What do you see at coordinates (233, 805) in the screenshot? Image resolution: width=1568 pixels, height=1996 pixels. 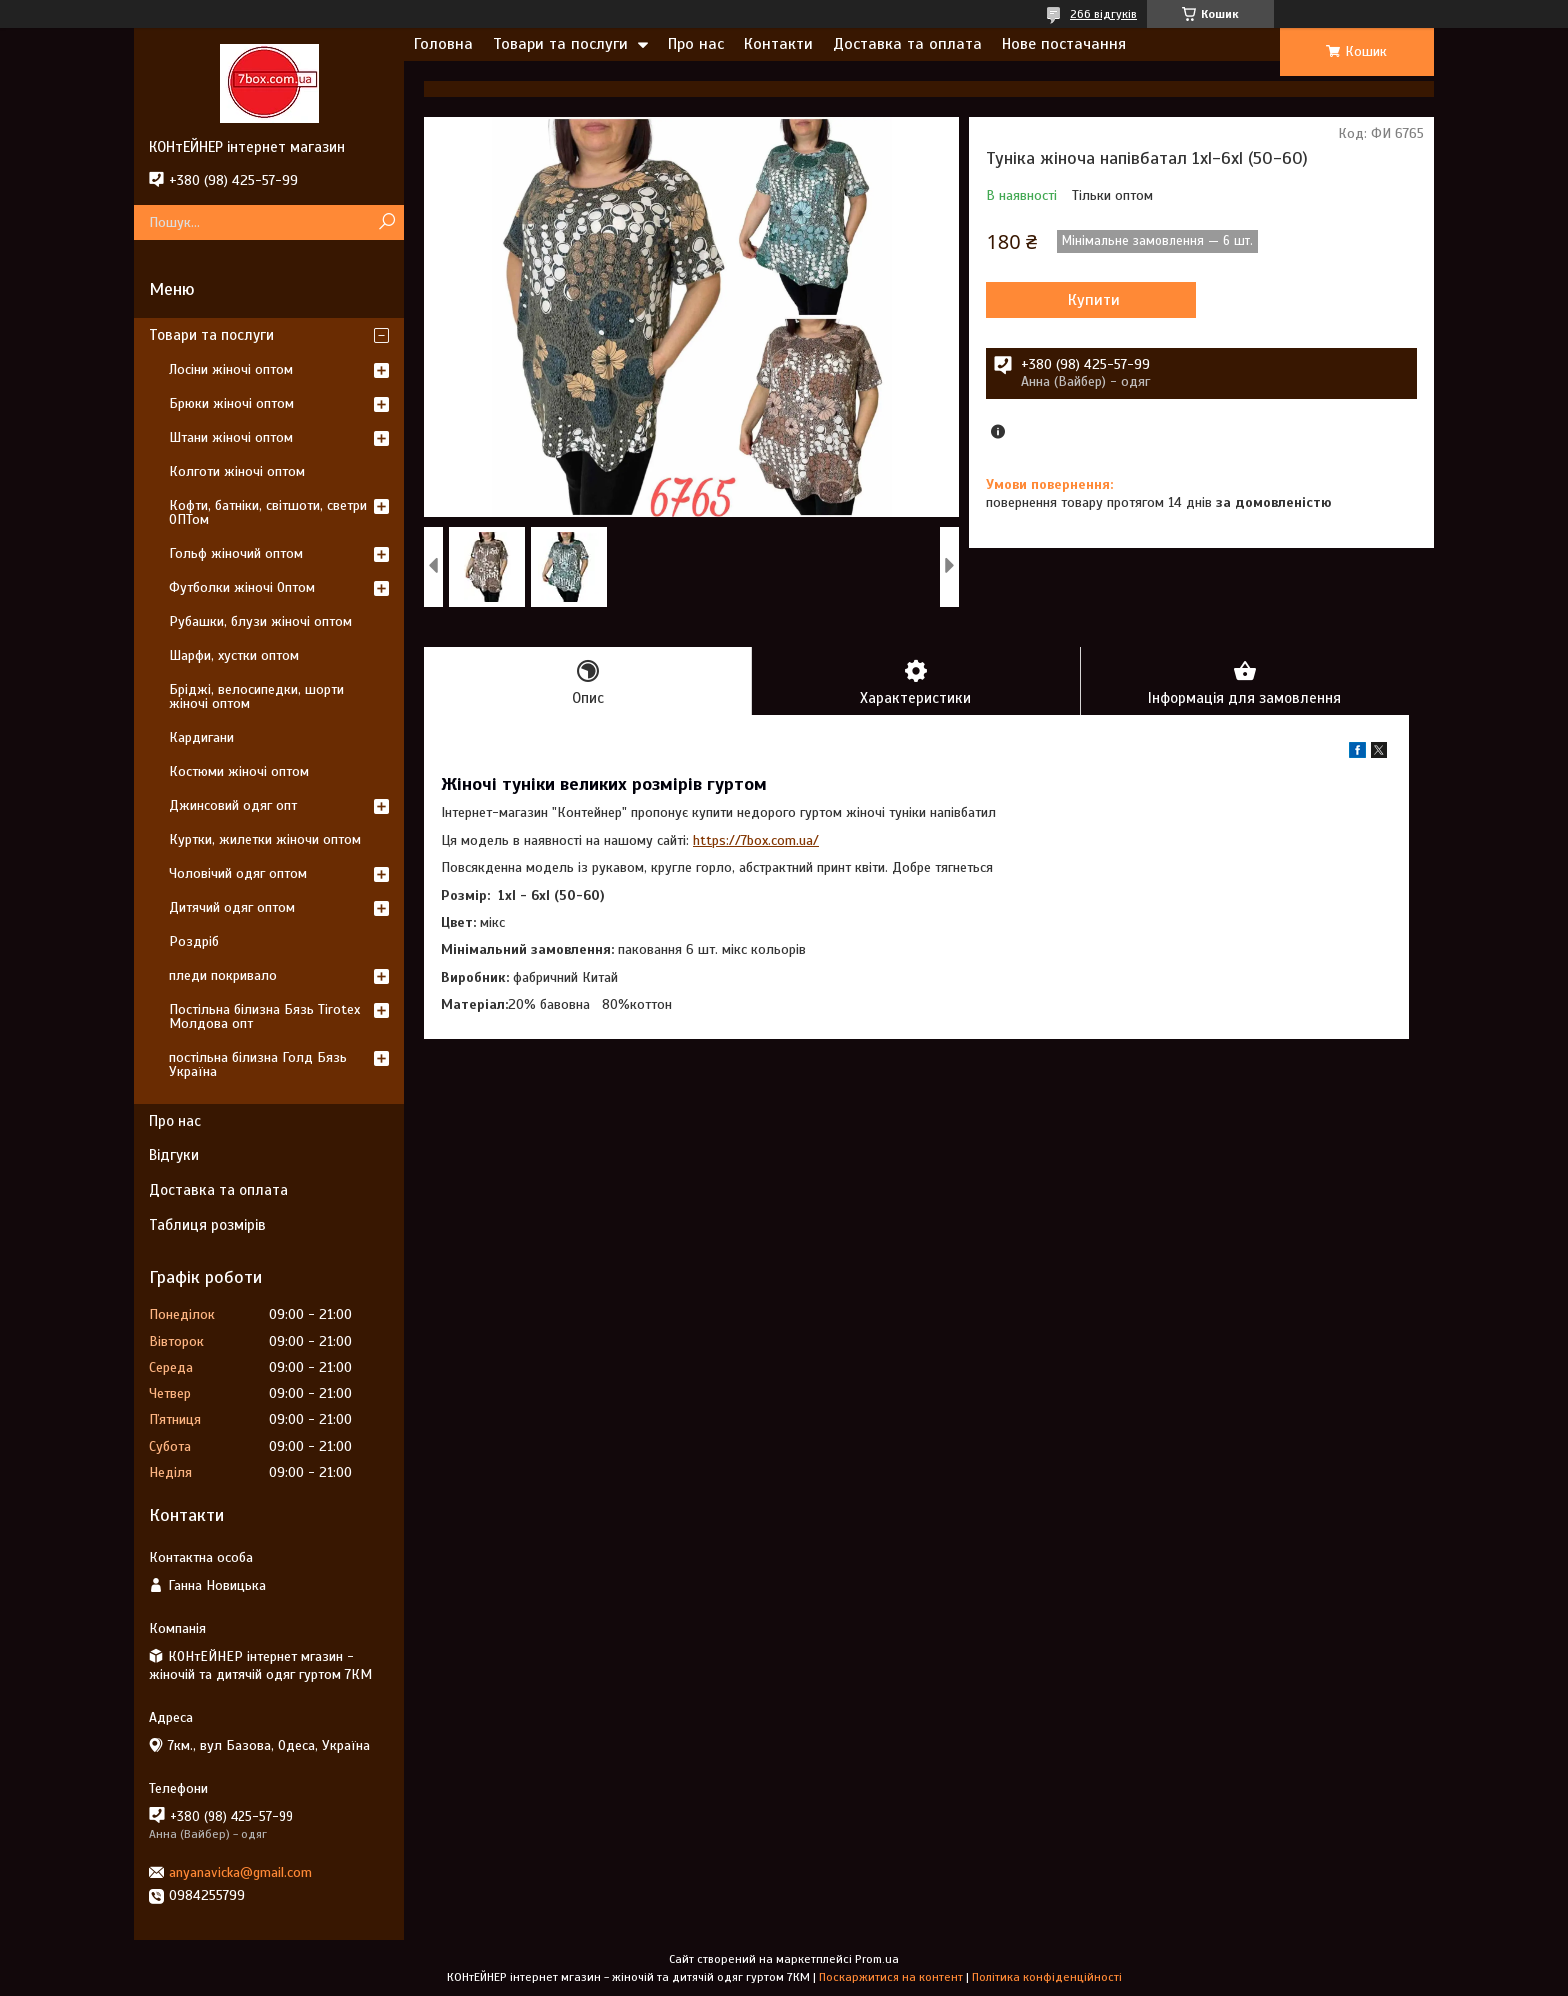 I see `Джинсовий одяг опт` at bounding box center [233, 805].